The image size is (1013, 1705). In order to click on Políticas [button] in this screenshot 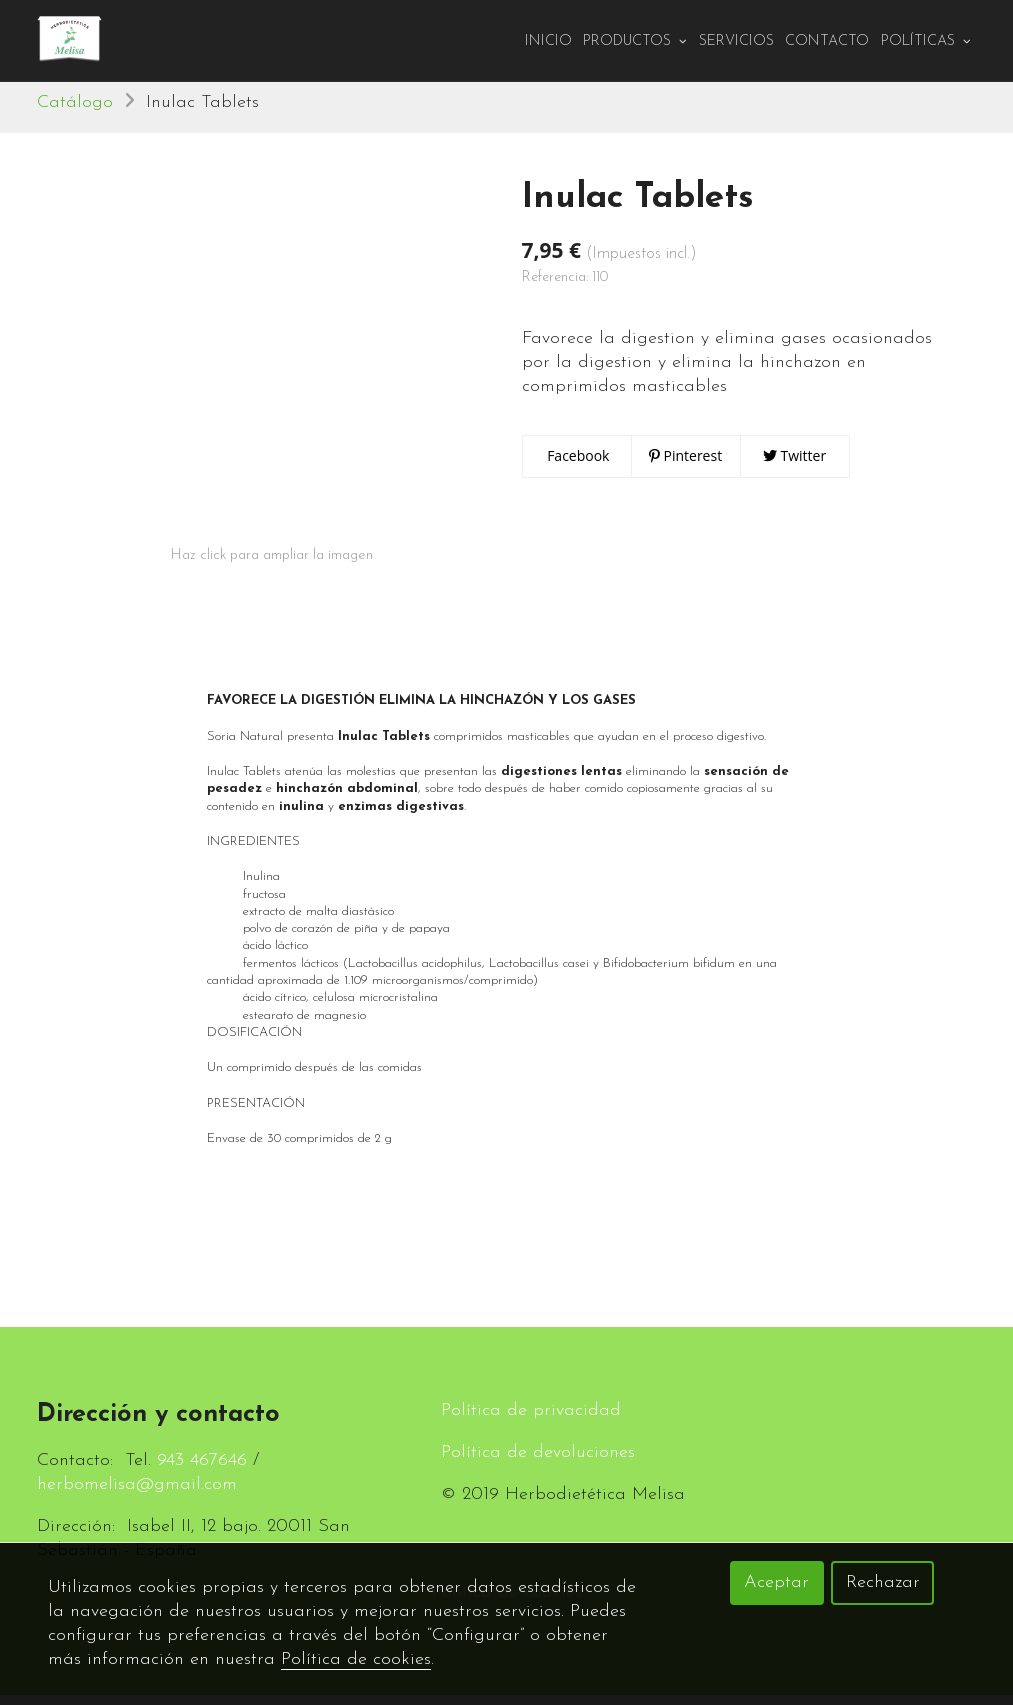, I will do `click(926, 41)`.